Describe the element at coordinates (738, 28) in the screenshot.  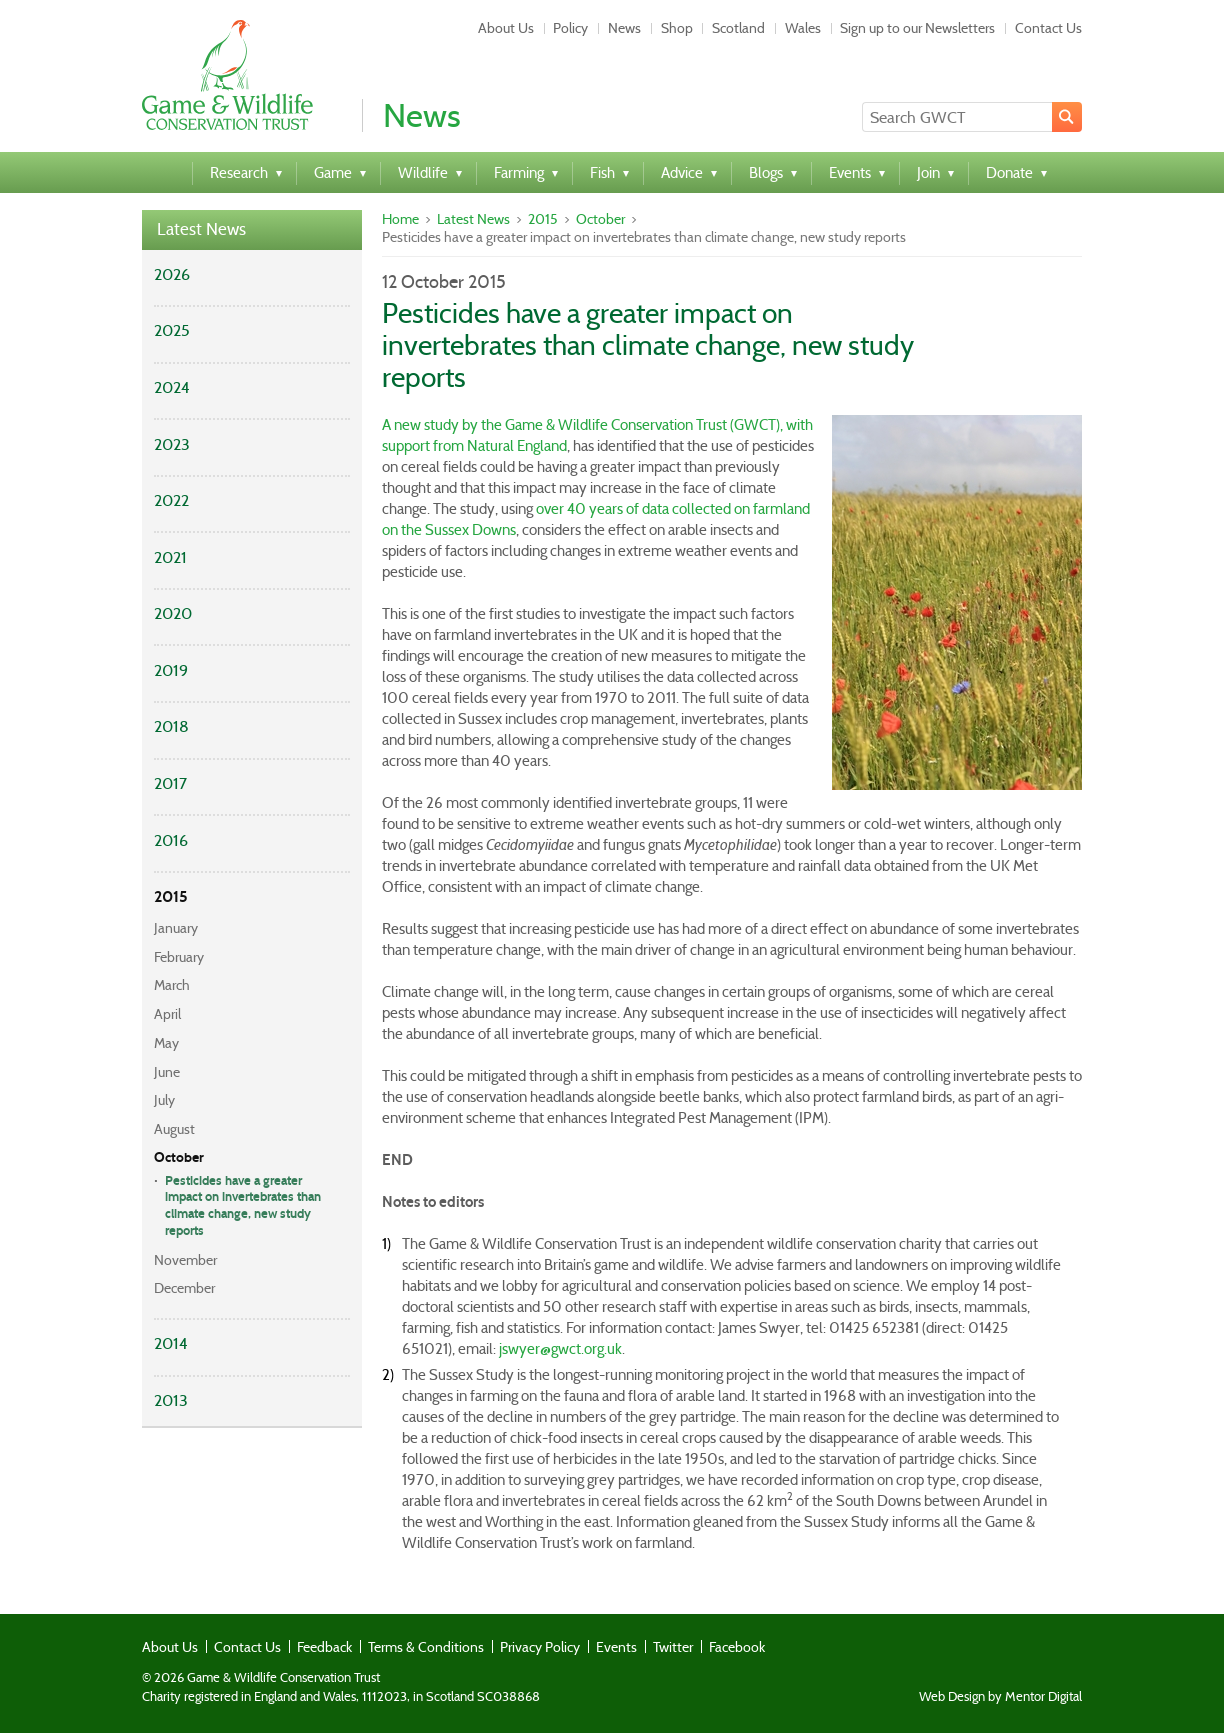
I see `Scotland` at that location.